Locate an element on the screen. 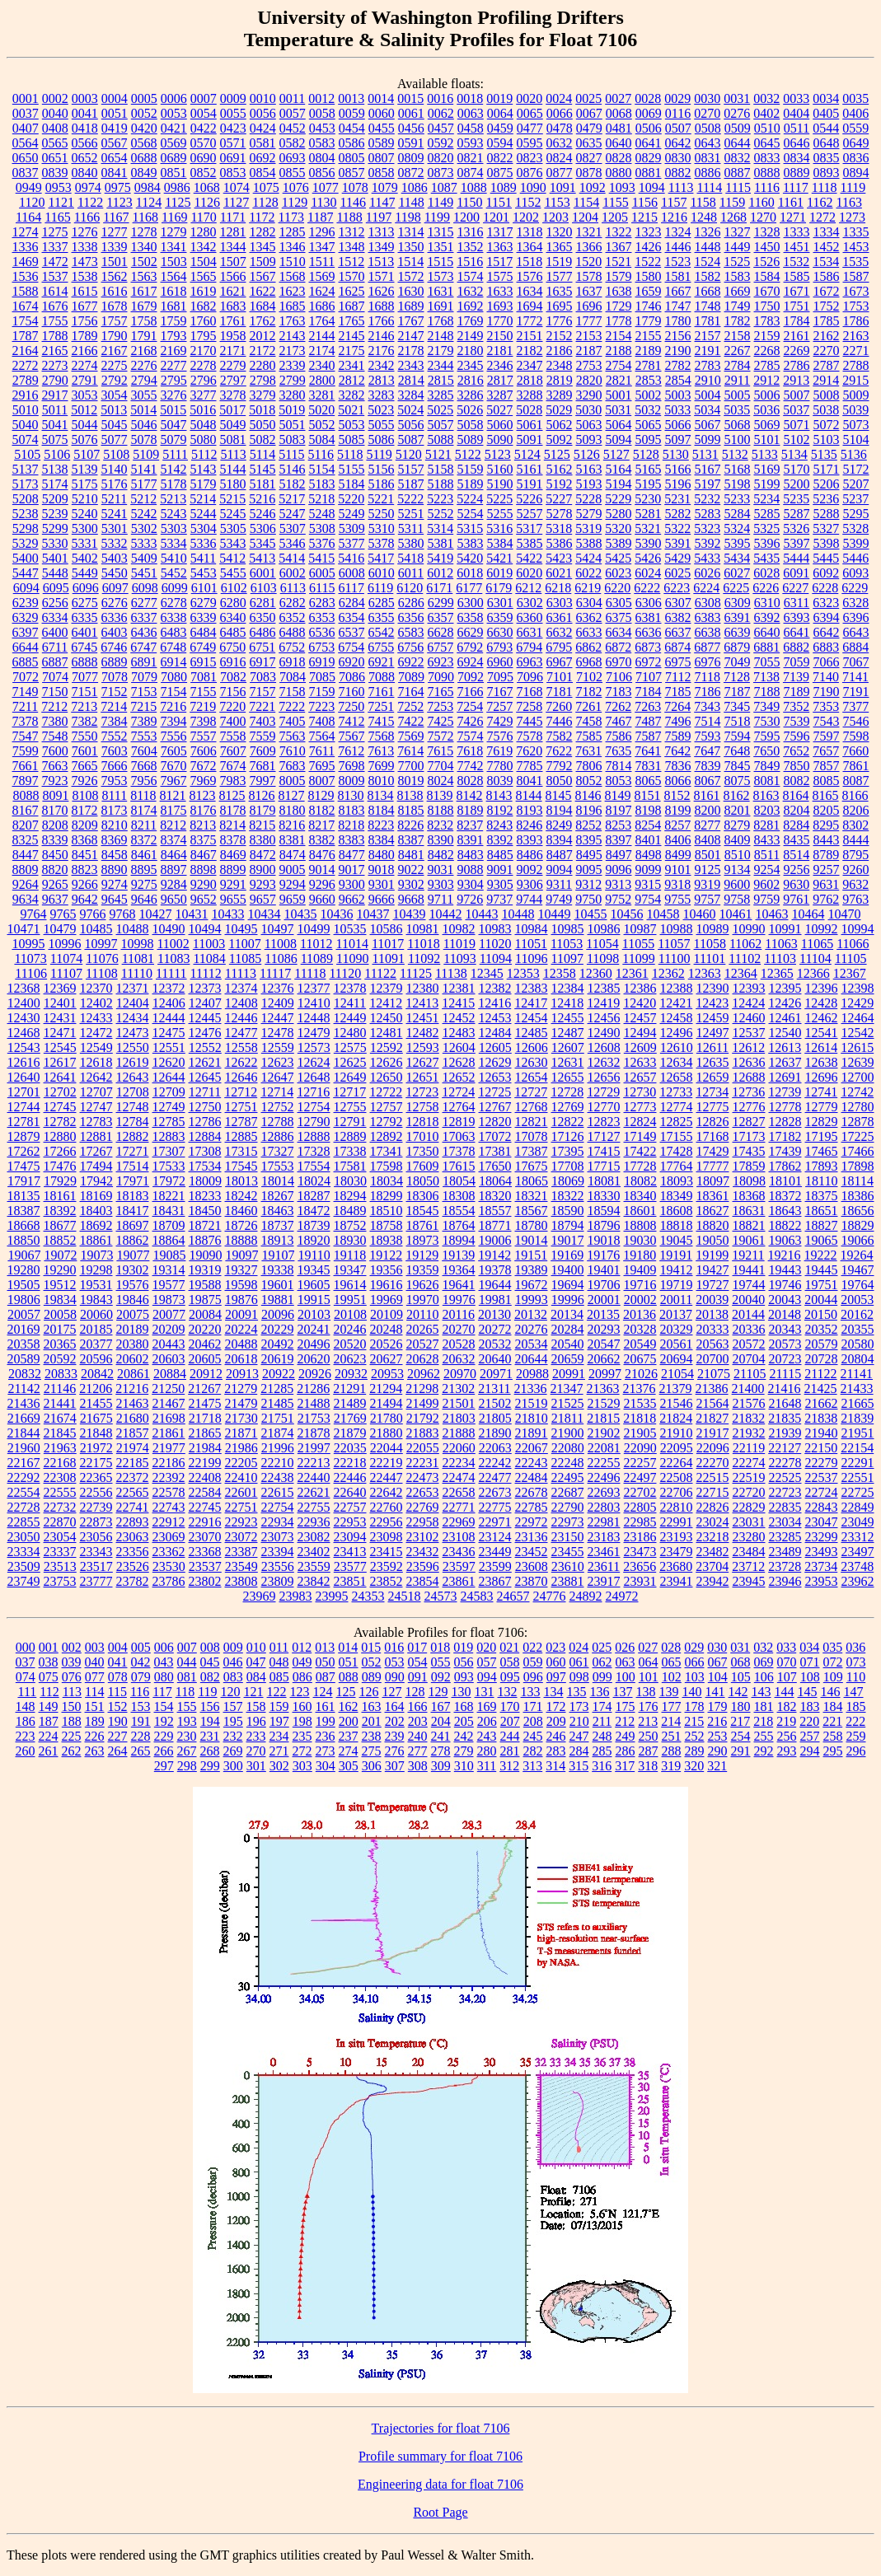 The image size is (881, 2576). 2797 is located at coordinates (233, 380).